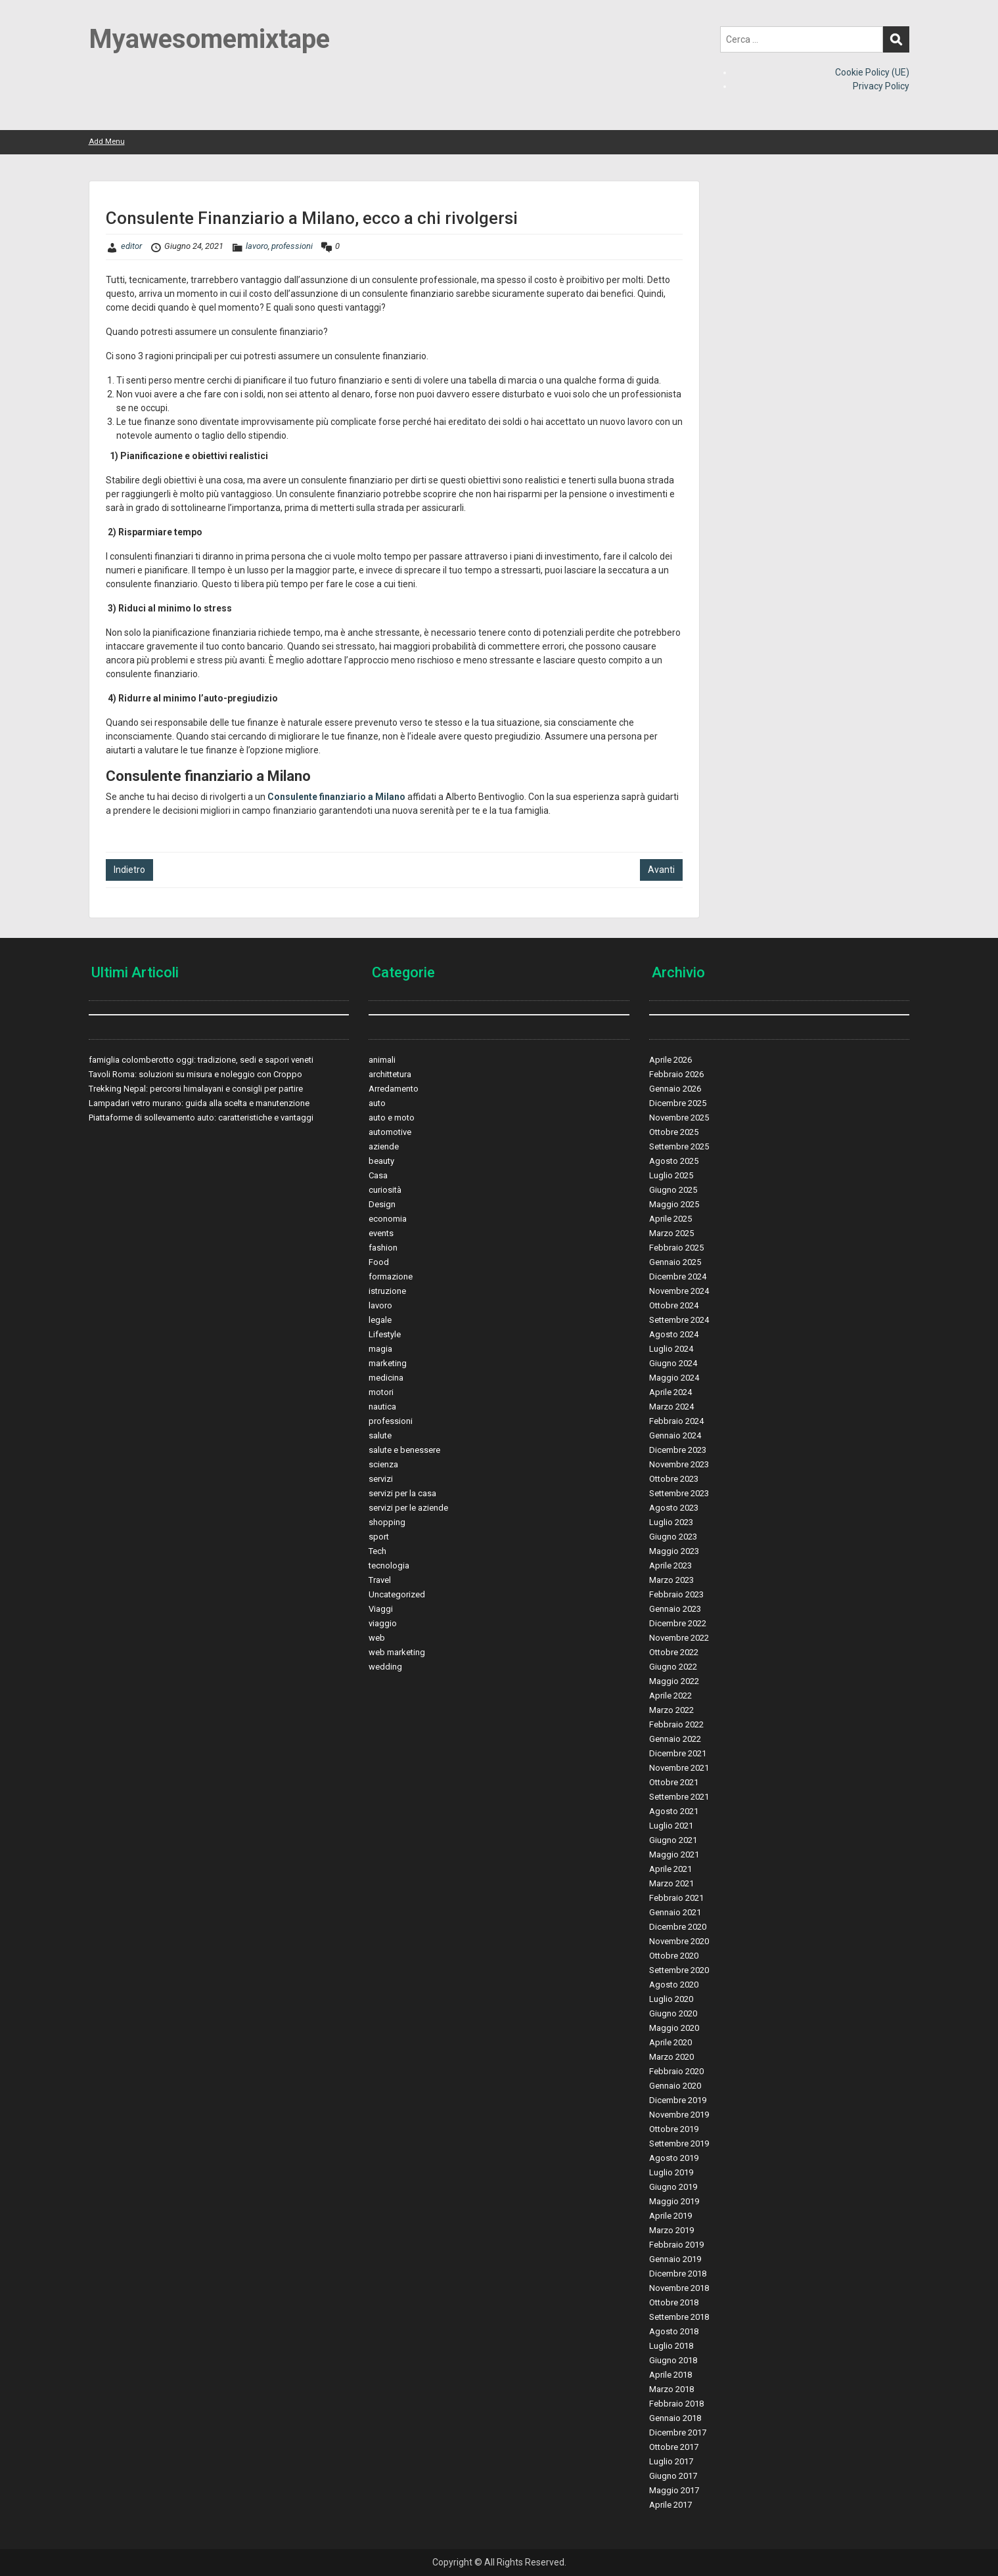 The image size is (998, 2576). I want to click on economia, so click(388, 1219).